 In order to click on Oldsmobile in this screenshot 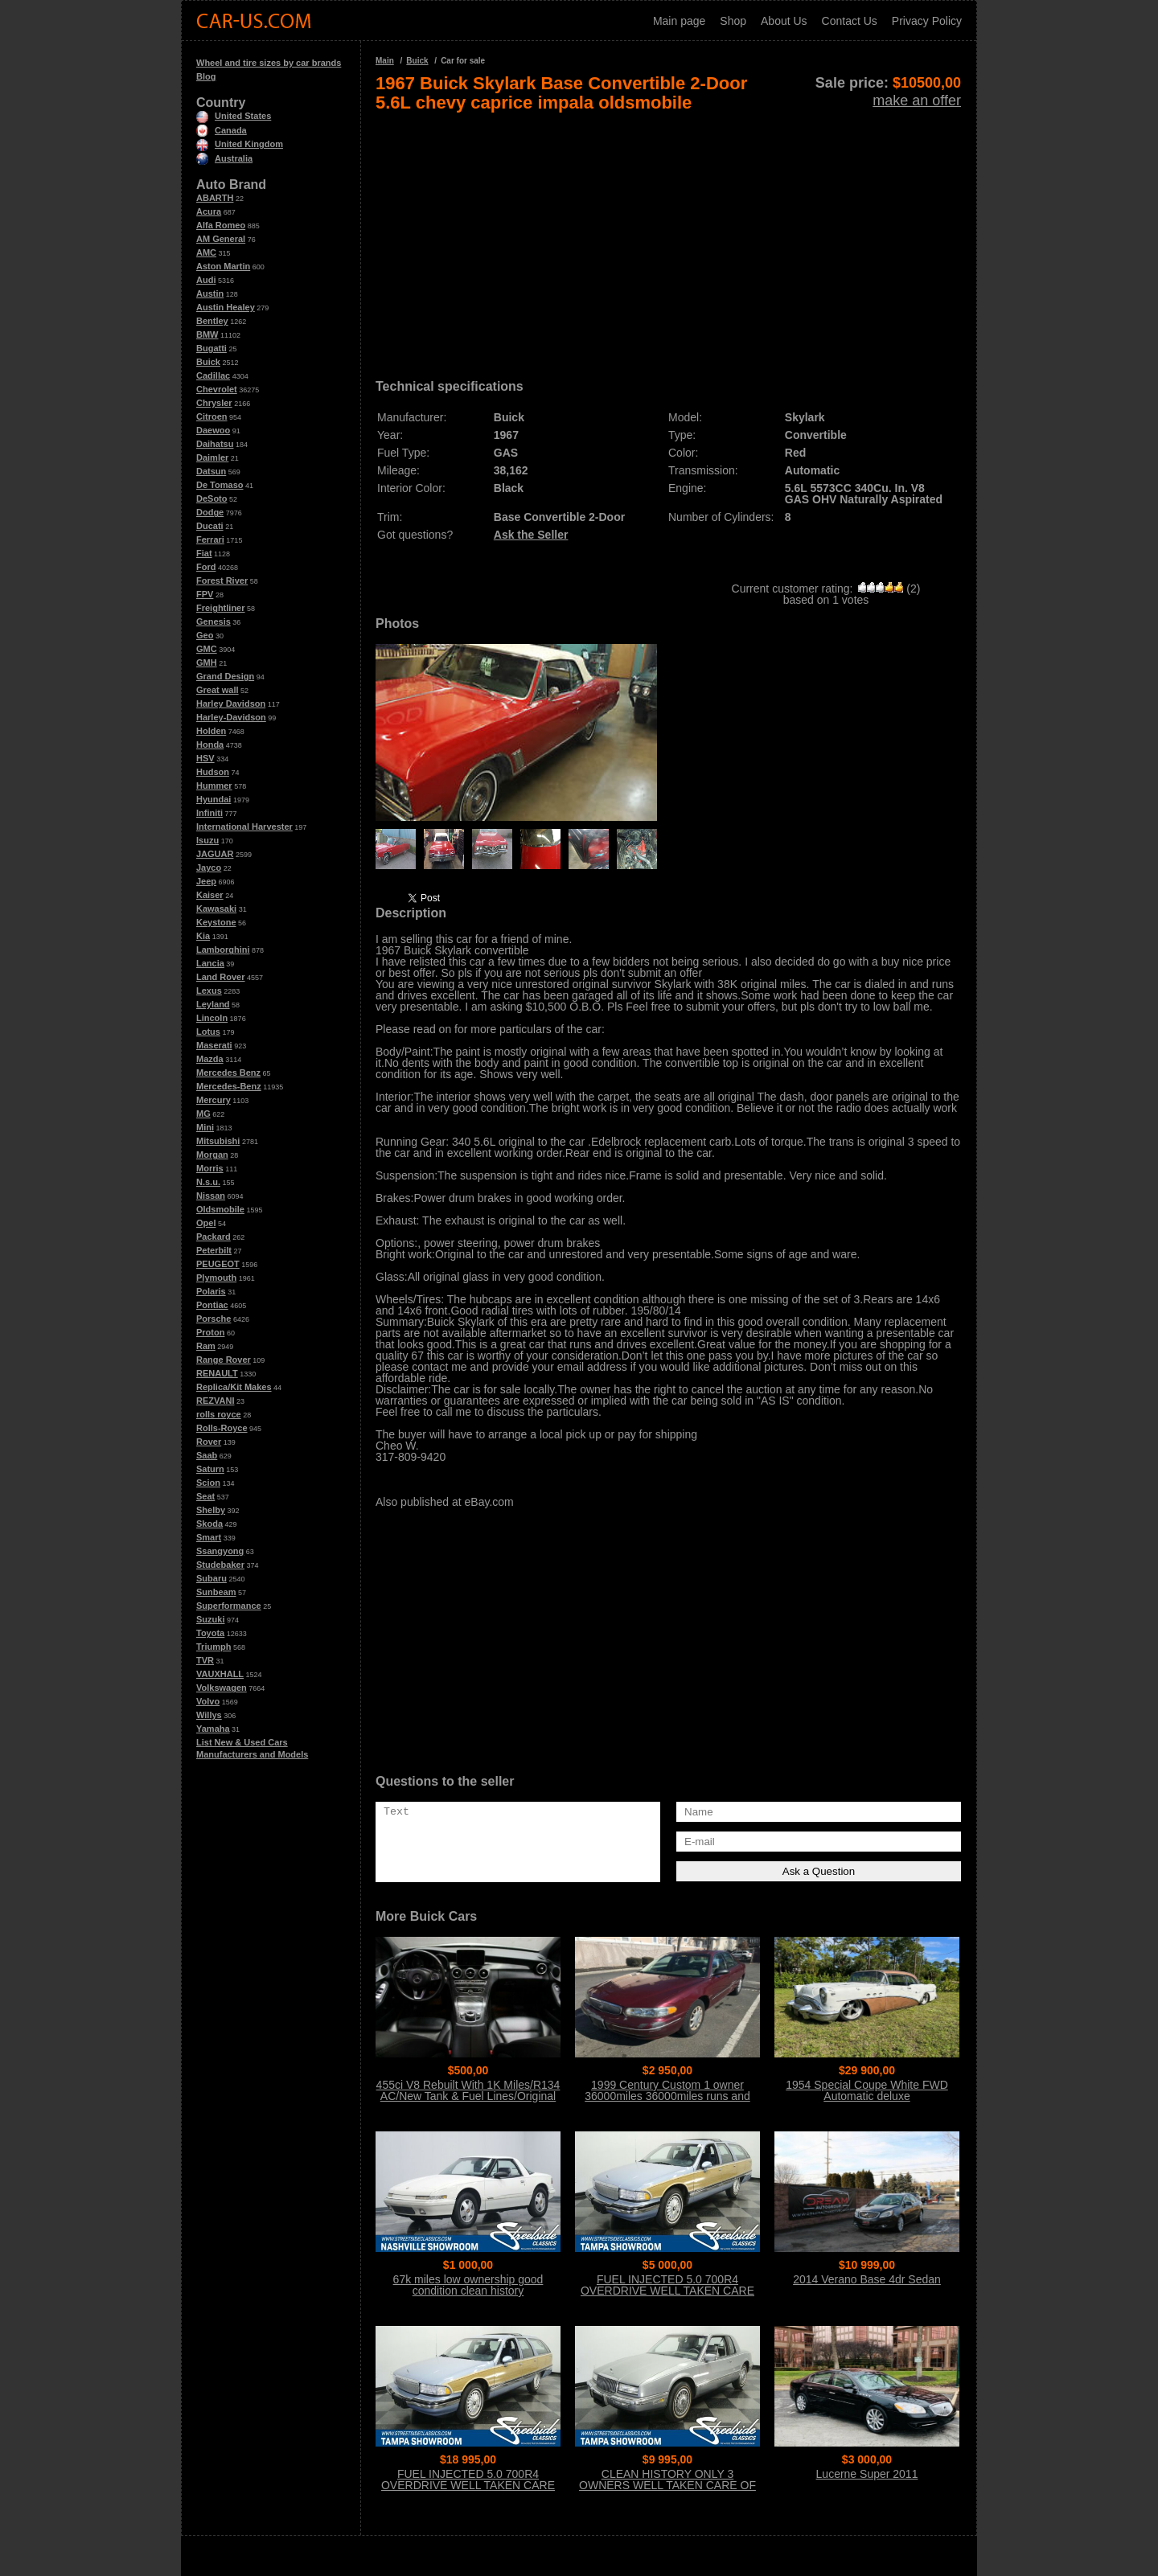, I will do `click(220, 1209)`.